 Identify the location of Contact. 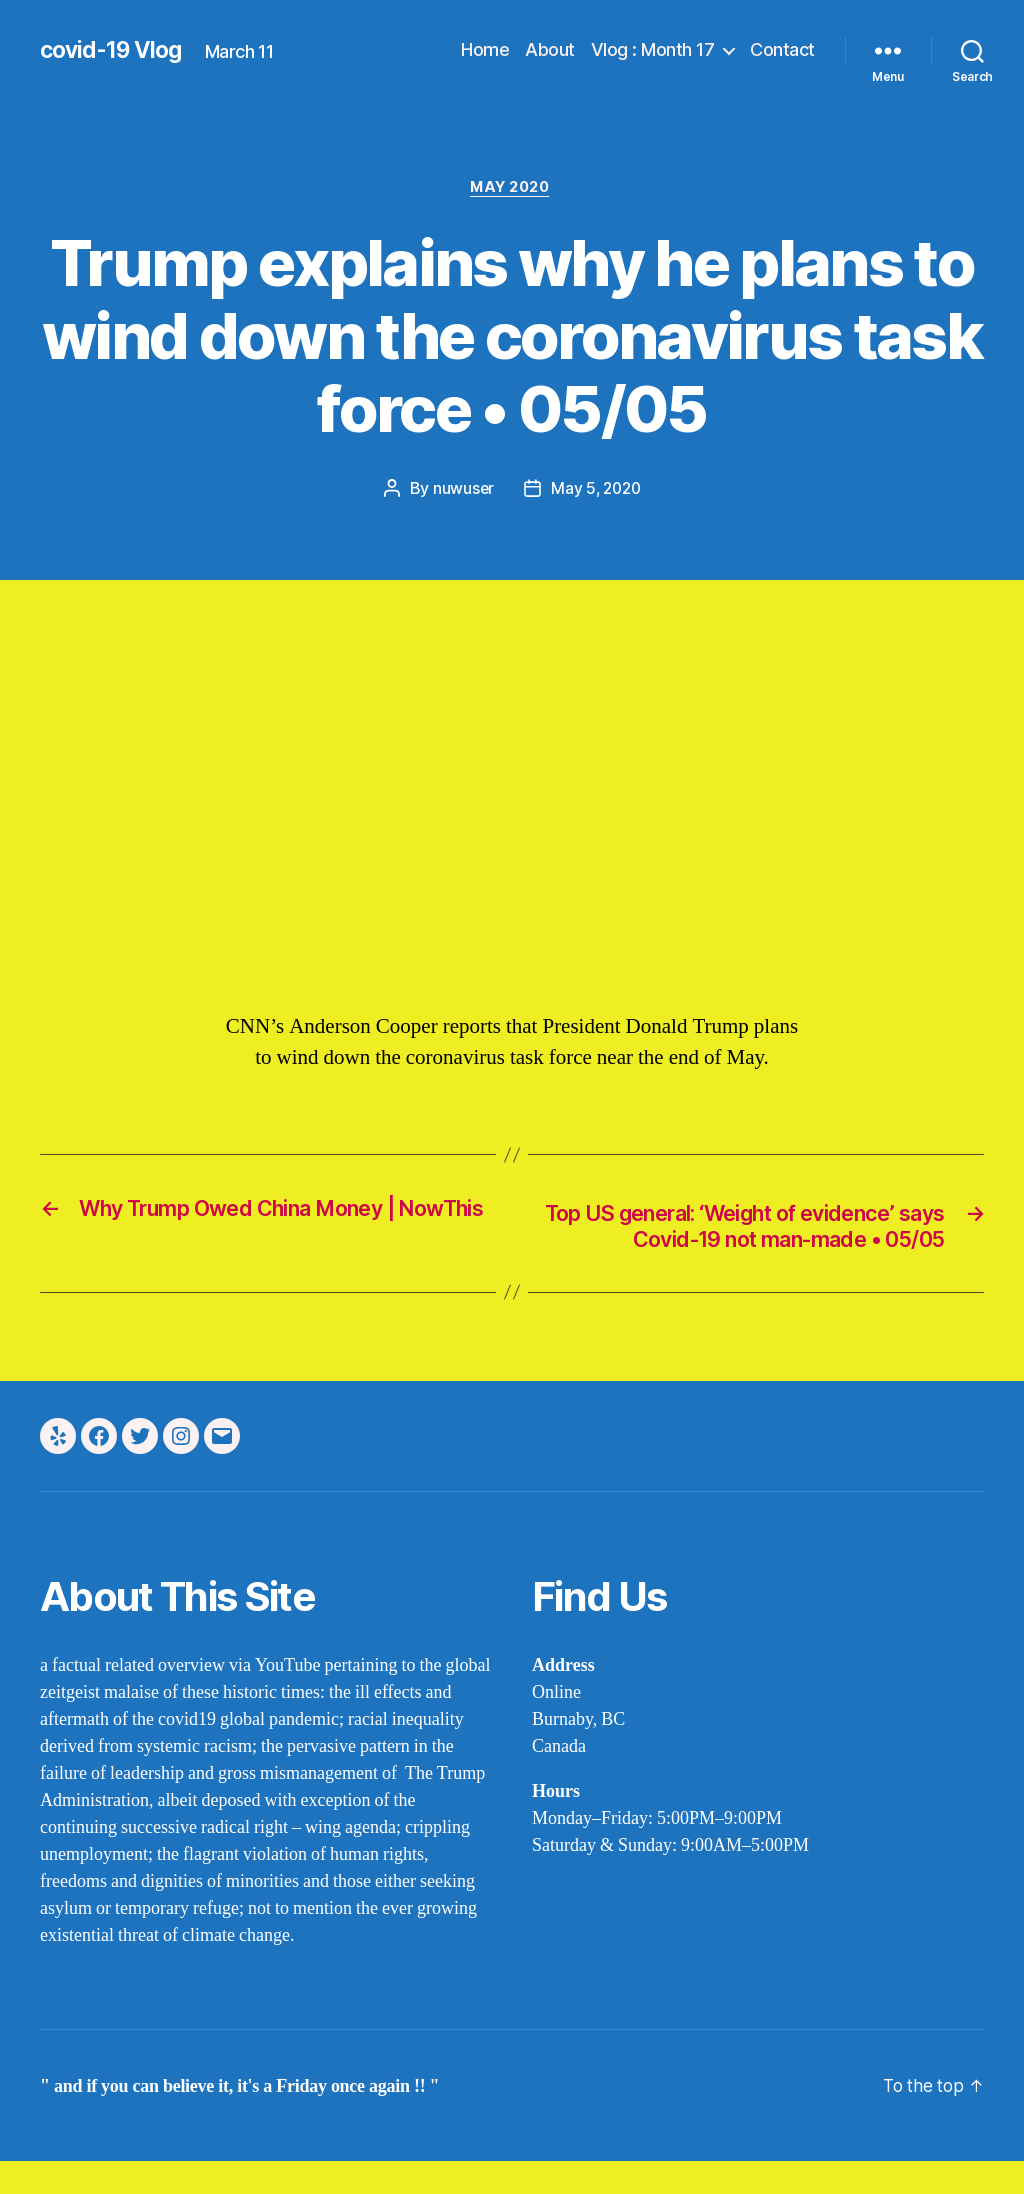
(782, 49).